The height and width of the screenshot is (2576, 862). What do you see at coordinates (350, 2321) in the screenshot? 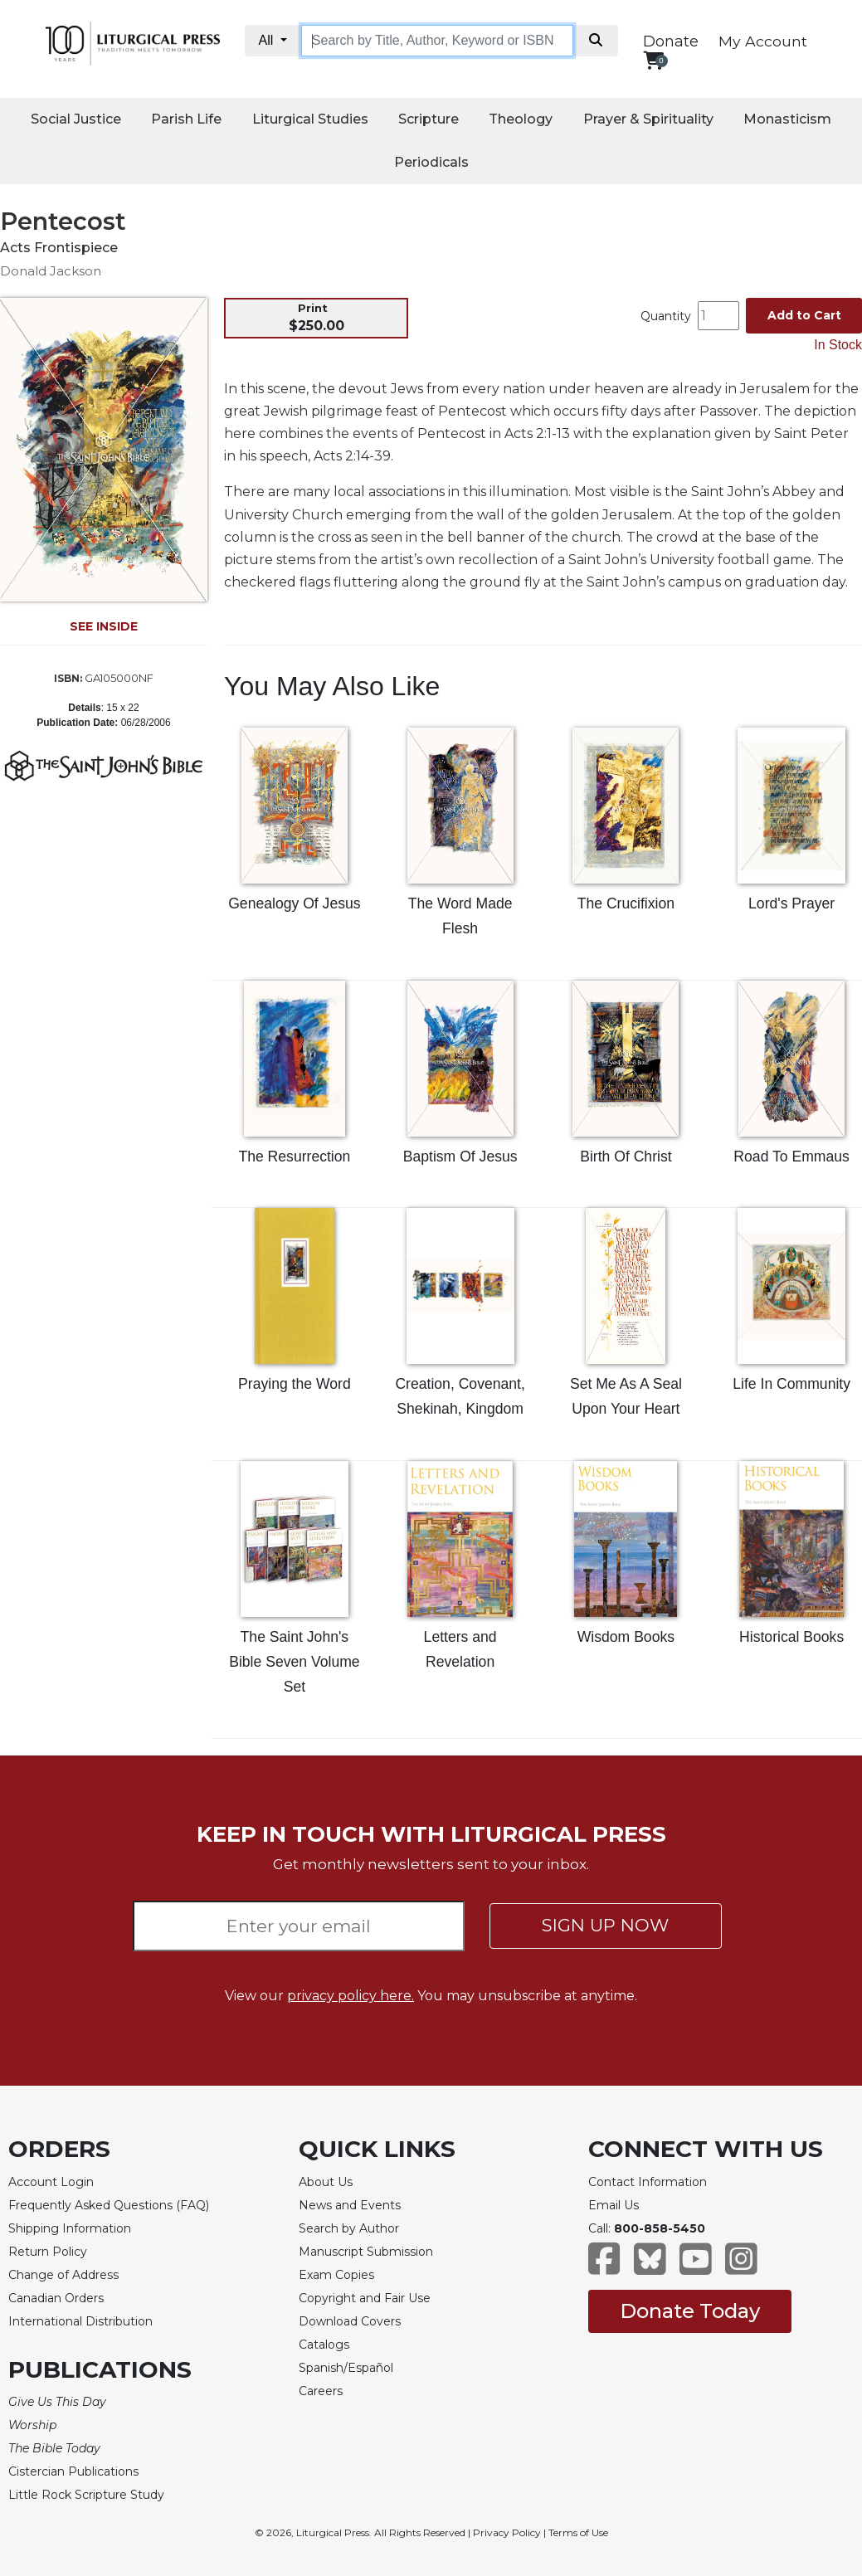
I see `Download Covers` at bounding box center [350, 2321].